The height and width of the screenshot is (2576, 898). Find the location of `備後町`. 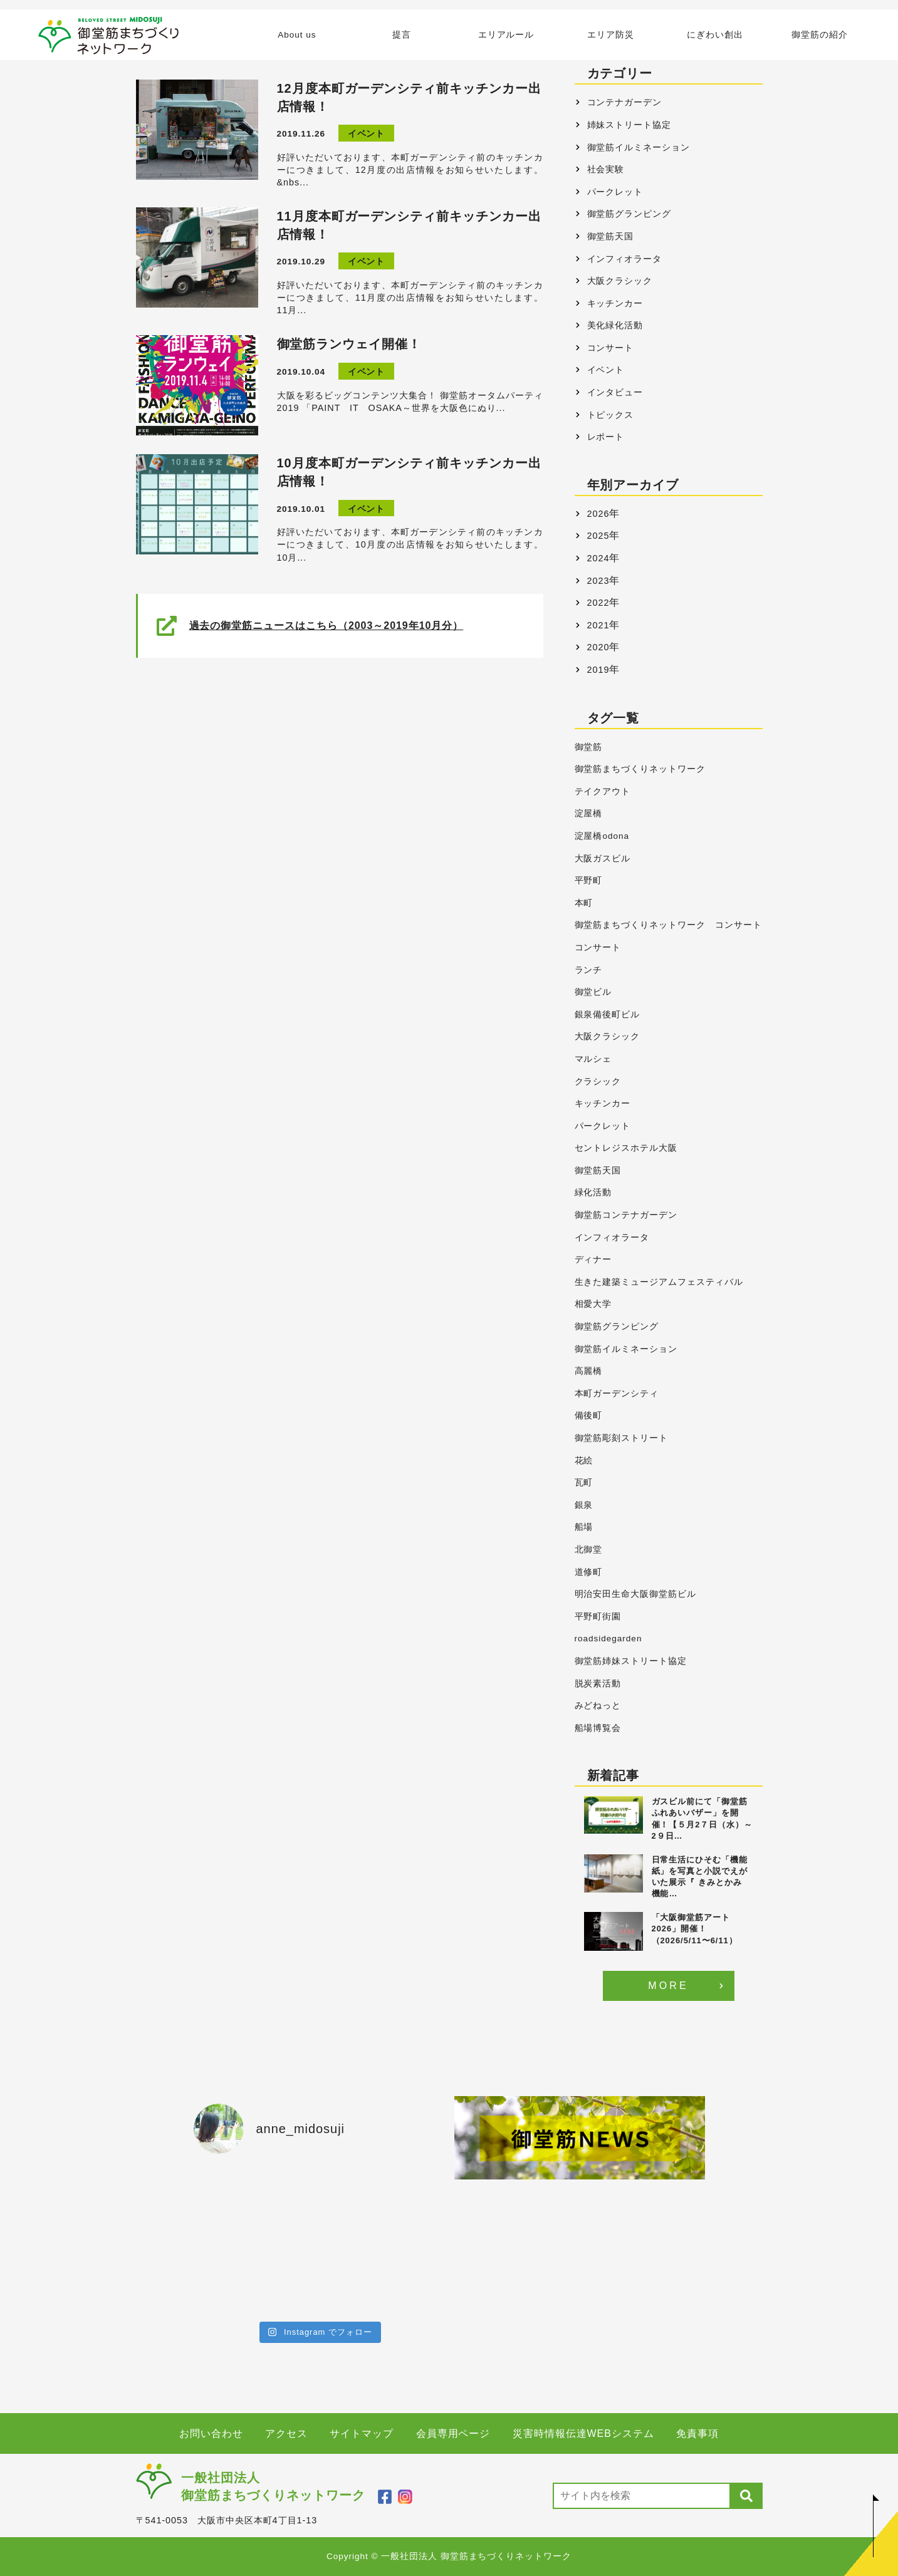

備後町 is located at coordinates (589, 1415).